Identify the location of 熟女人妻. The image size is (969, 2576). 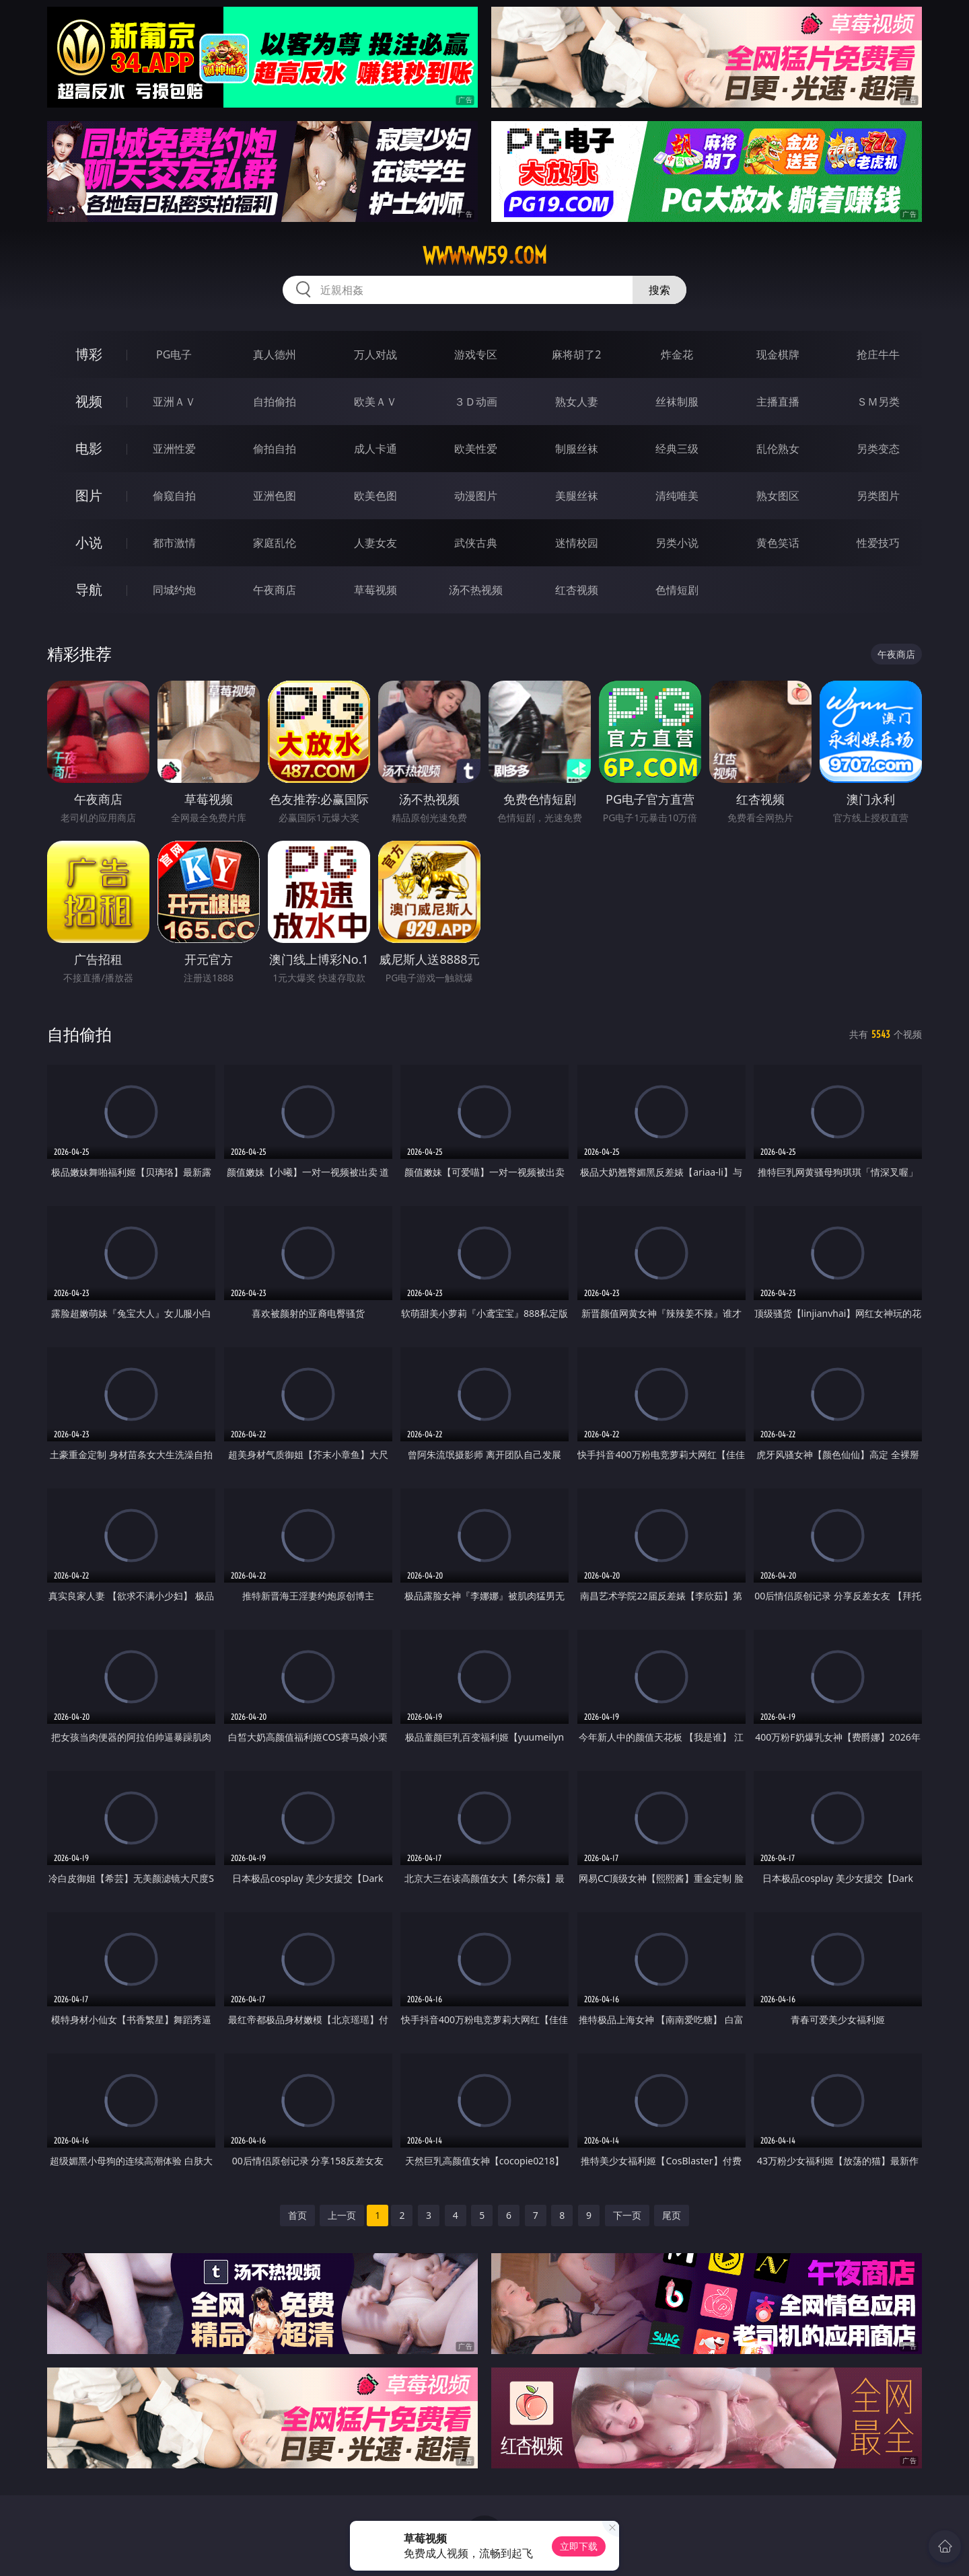
(576, 401).